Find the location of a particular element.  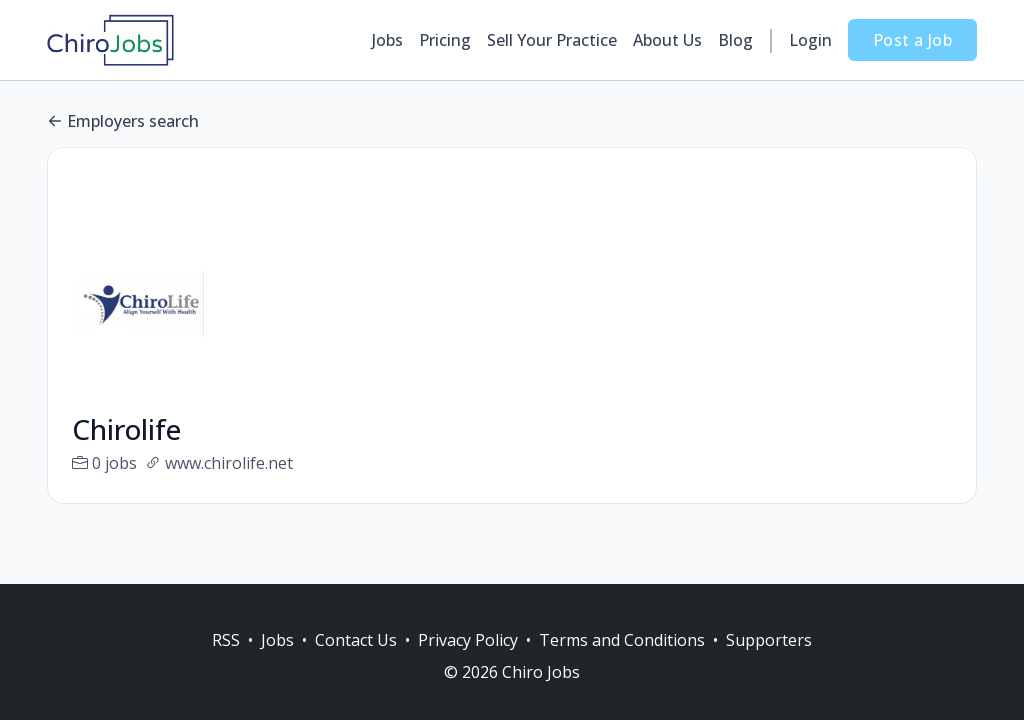

RSS is located at coordinates (226, 640).